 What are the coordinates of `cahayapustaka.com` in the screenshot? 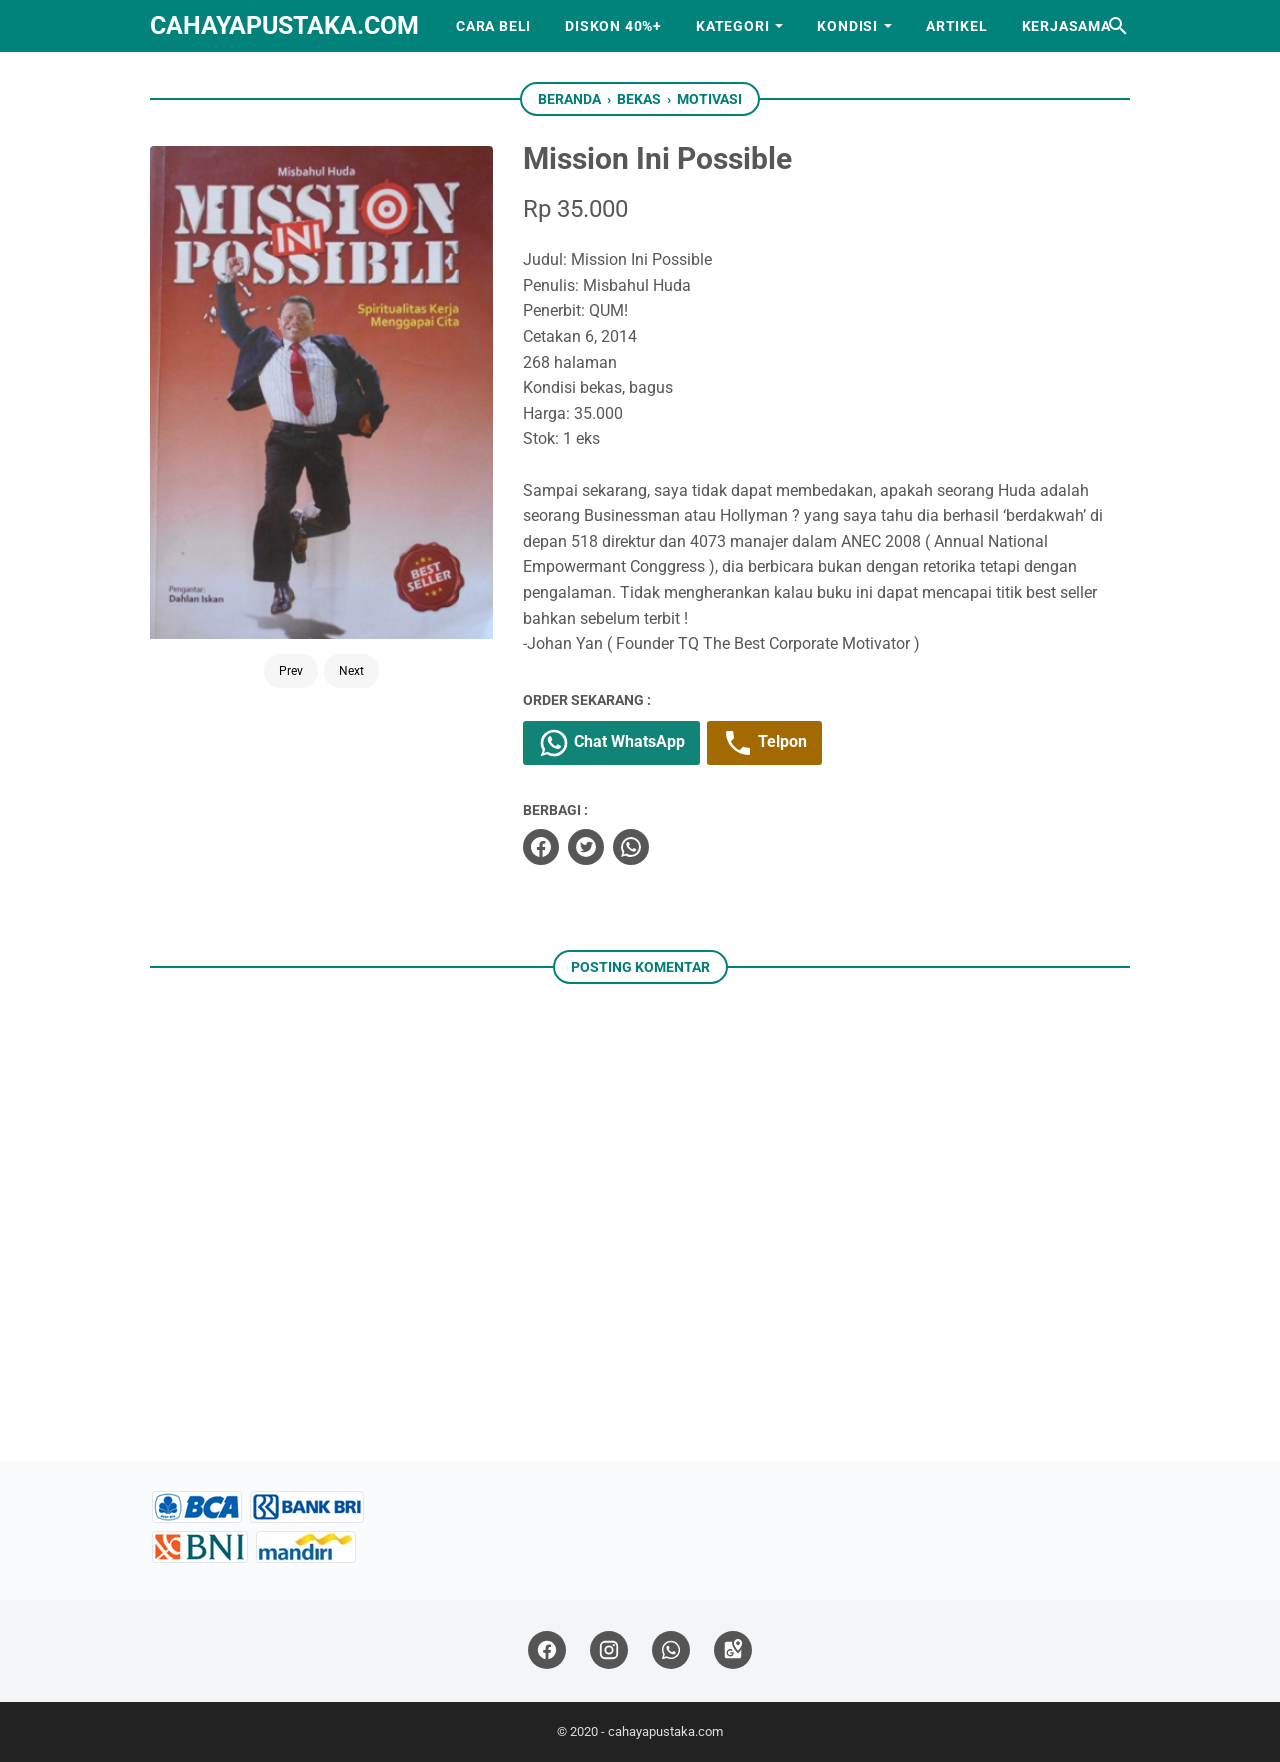 It's located at (284, 25).